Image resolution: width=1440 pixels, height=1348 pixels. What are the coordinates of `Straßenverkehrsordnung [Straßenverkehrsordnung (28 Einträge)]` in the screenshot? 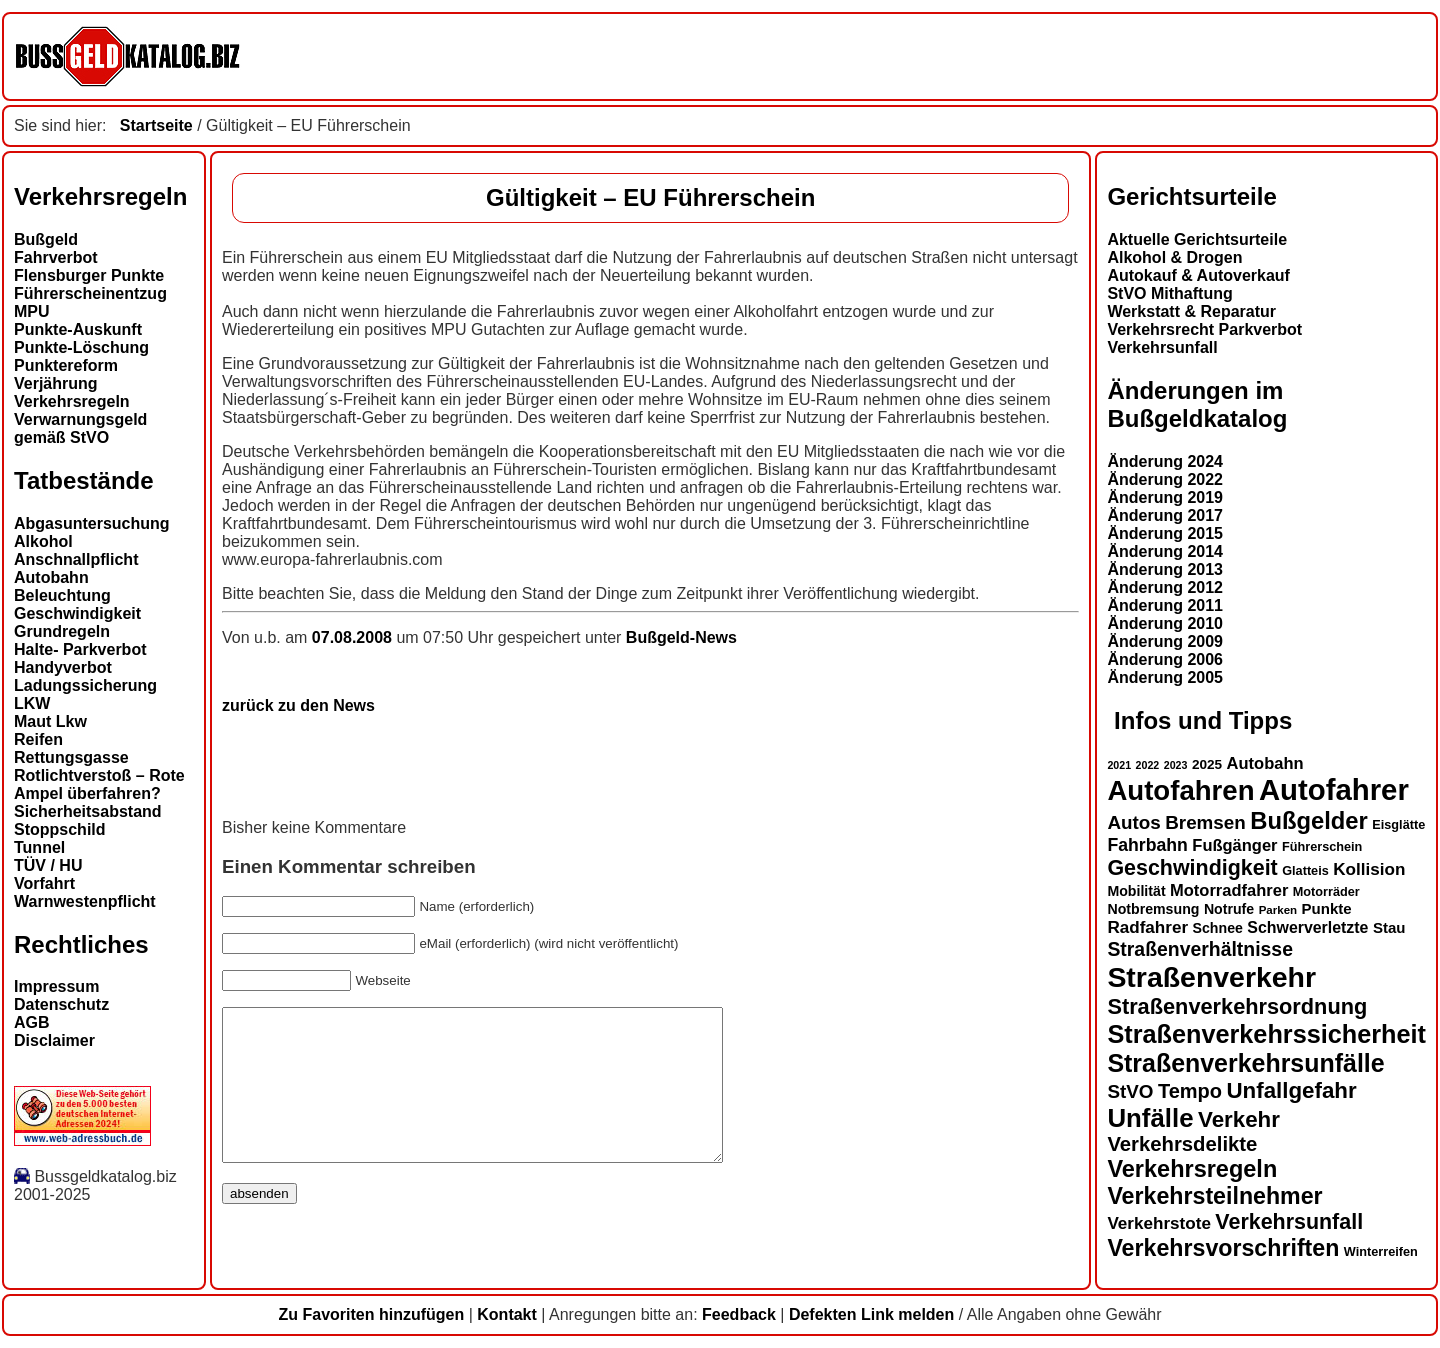 It's located at (1237, 1006).